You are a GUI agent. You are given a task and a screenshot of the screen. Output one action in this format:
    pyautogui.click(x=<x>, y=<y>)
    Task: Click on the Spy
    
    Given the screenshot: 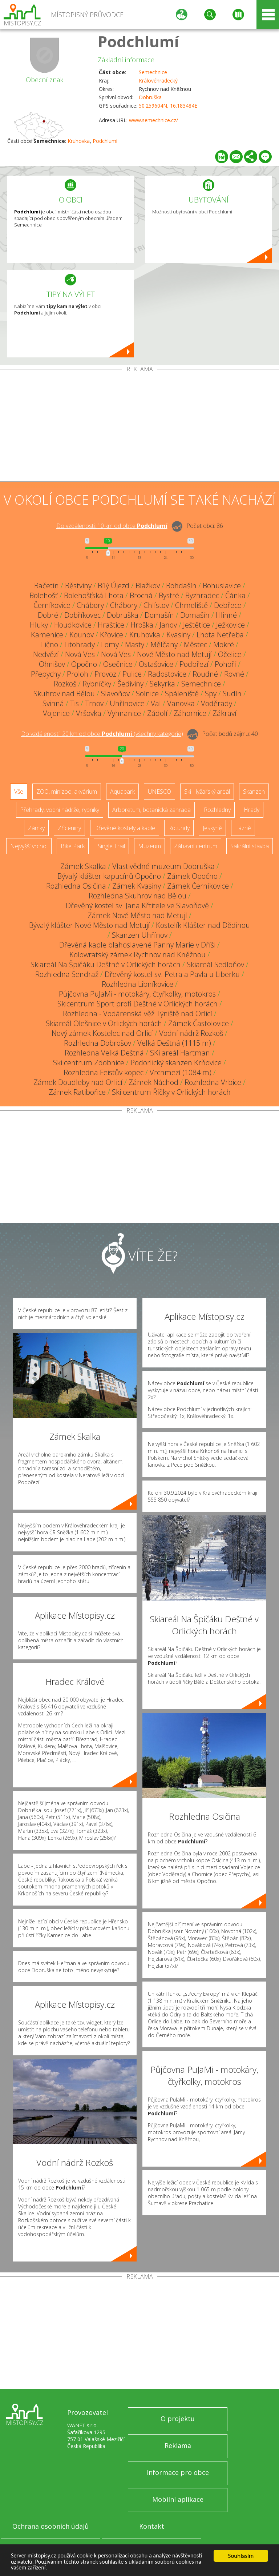 What is the action you would take?
    pyautogui.click(x=211, y=693)
    